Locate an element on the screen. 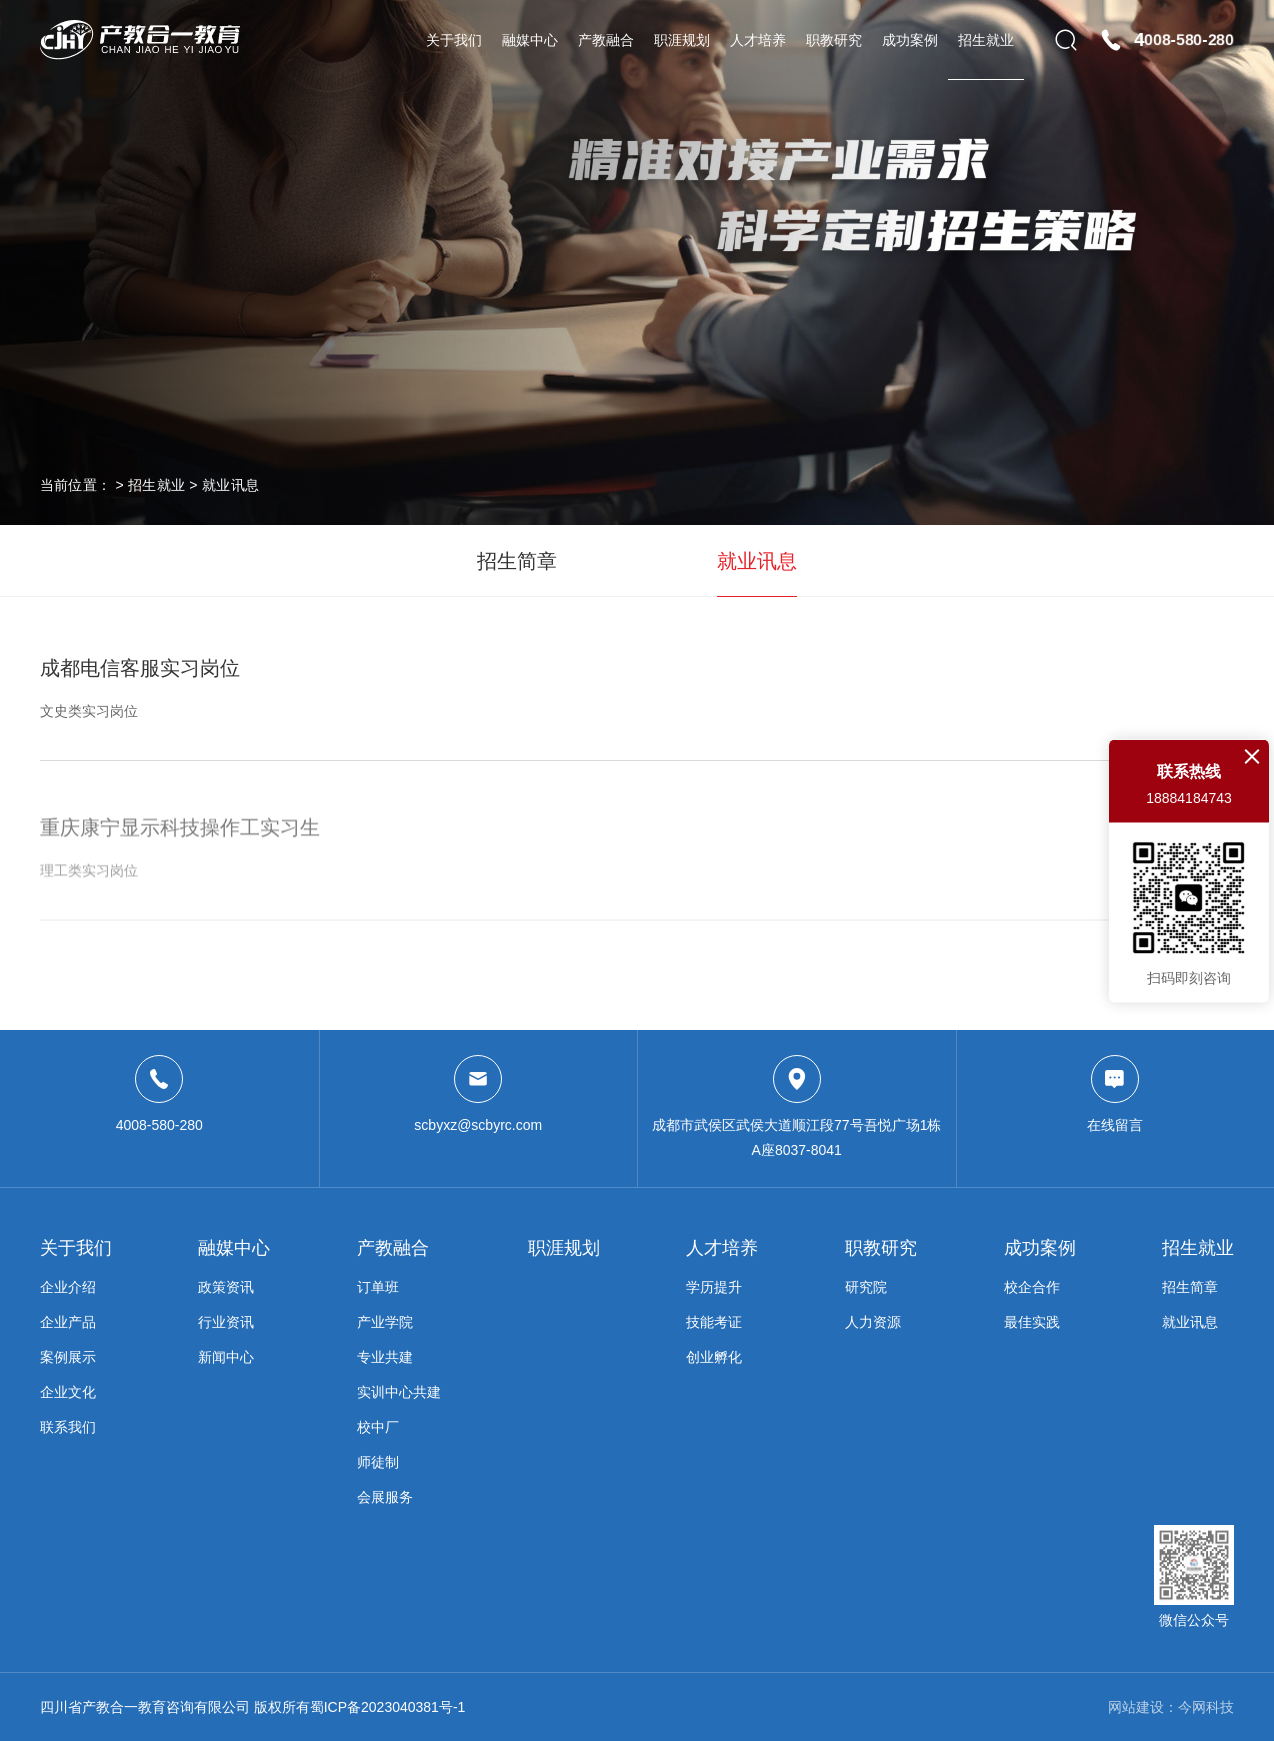  融媒中心 is located at coordinates (530, 40).